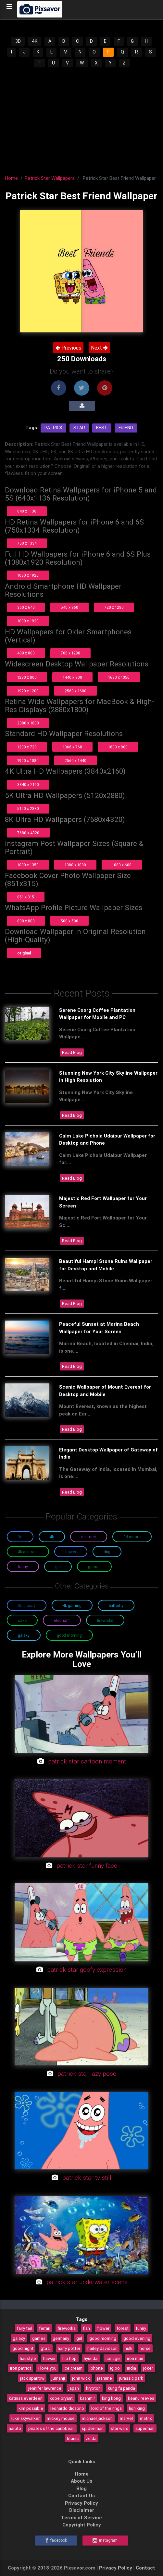  What do you see at coordinates (31, 2408) in the screenshot?
I see `kim possible` at bounding box center [31, 2408].